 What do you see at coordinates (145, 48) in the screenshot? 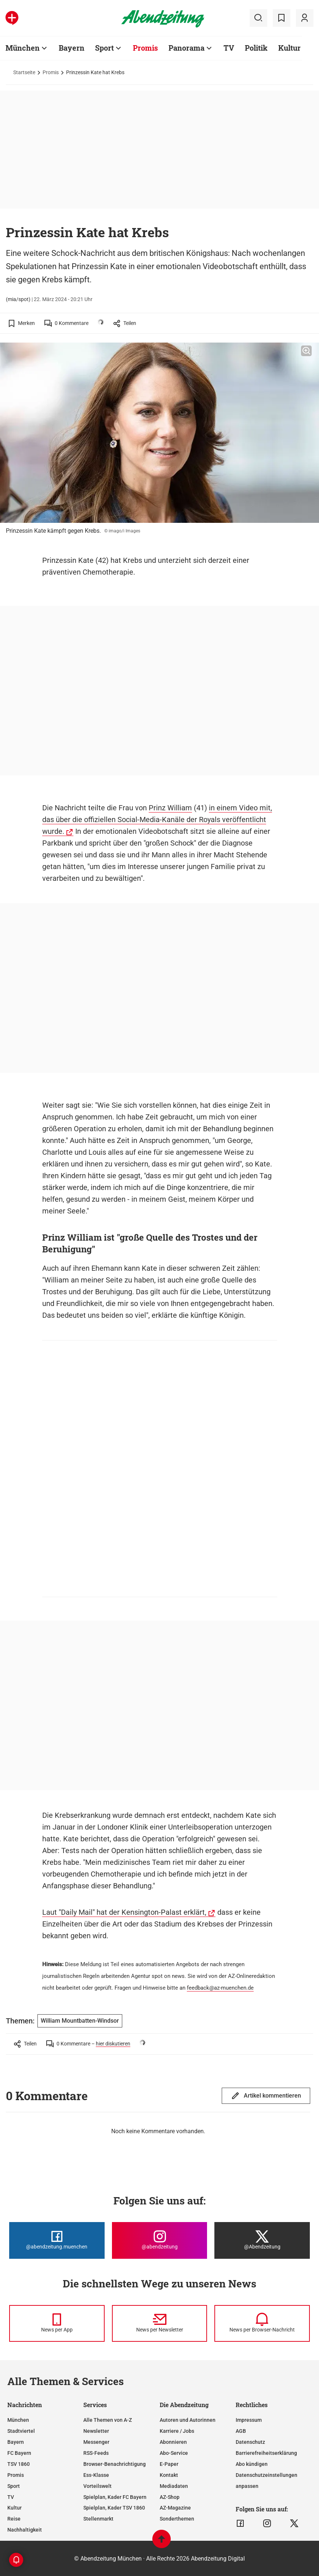
I see `Promis [Zur Übersichtsseite: Promis]` at bounding box center [145, 48].